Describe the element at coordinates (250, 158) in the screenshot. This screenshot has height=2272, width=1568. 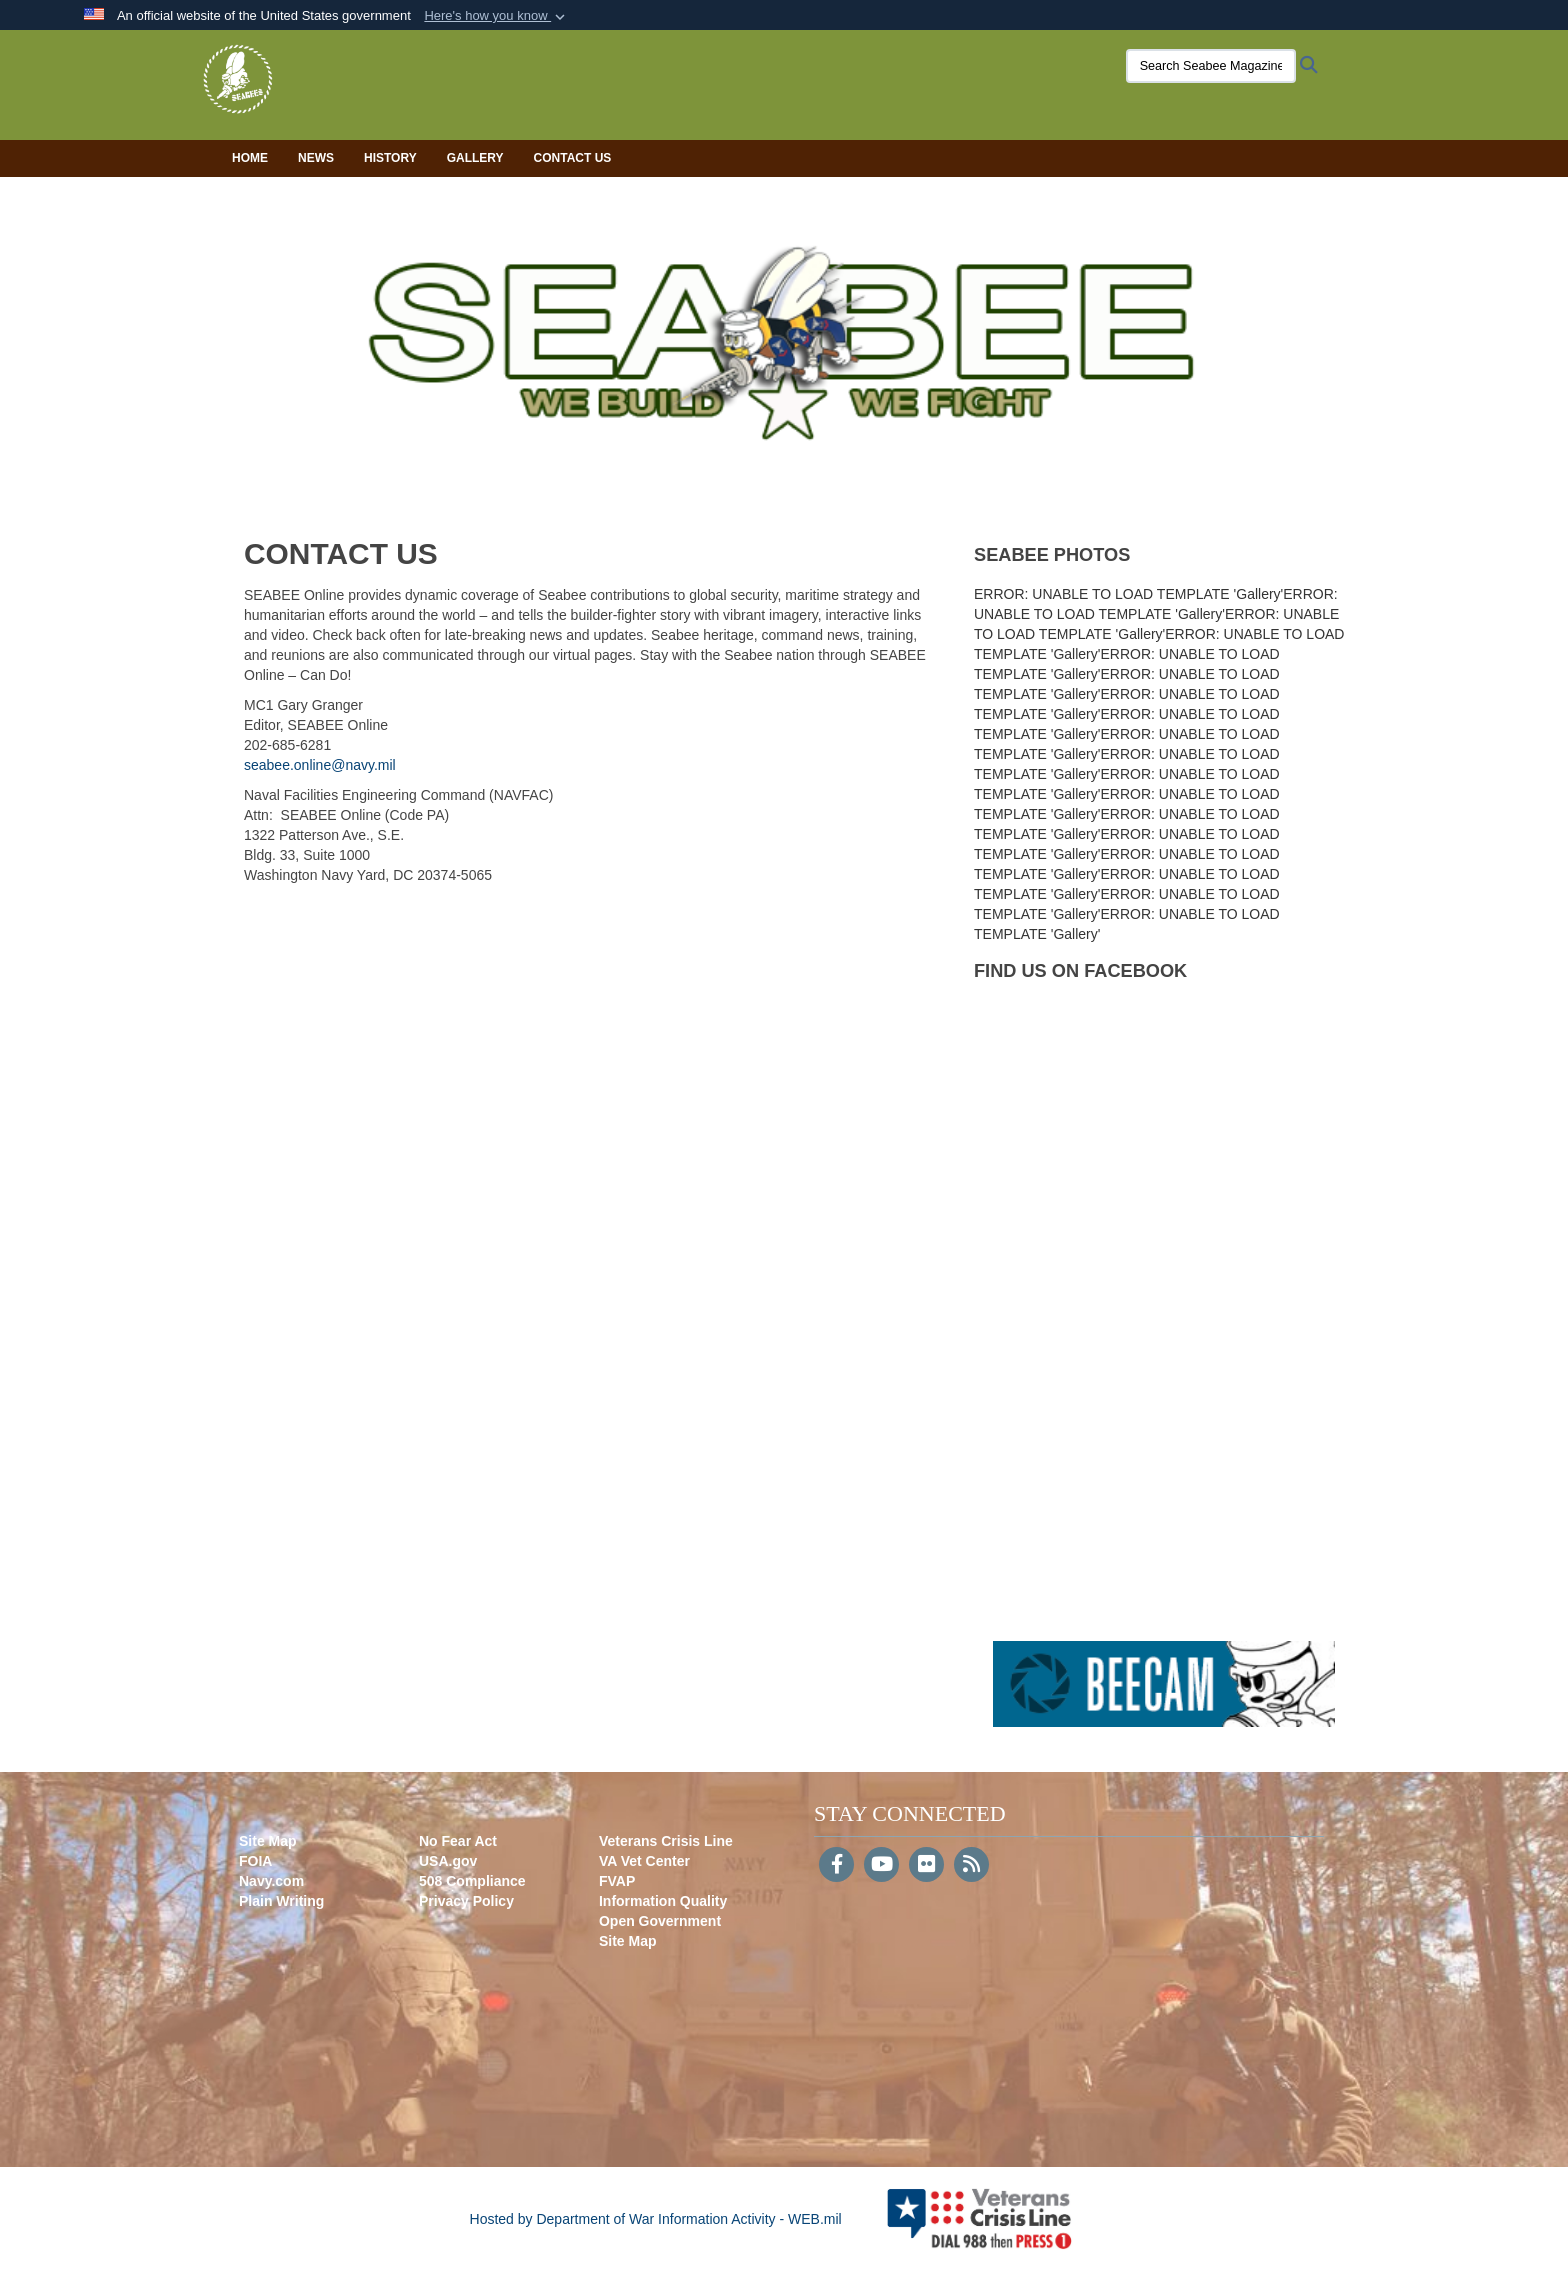
I see `Home` at that location.